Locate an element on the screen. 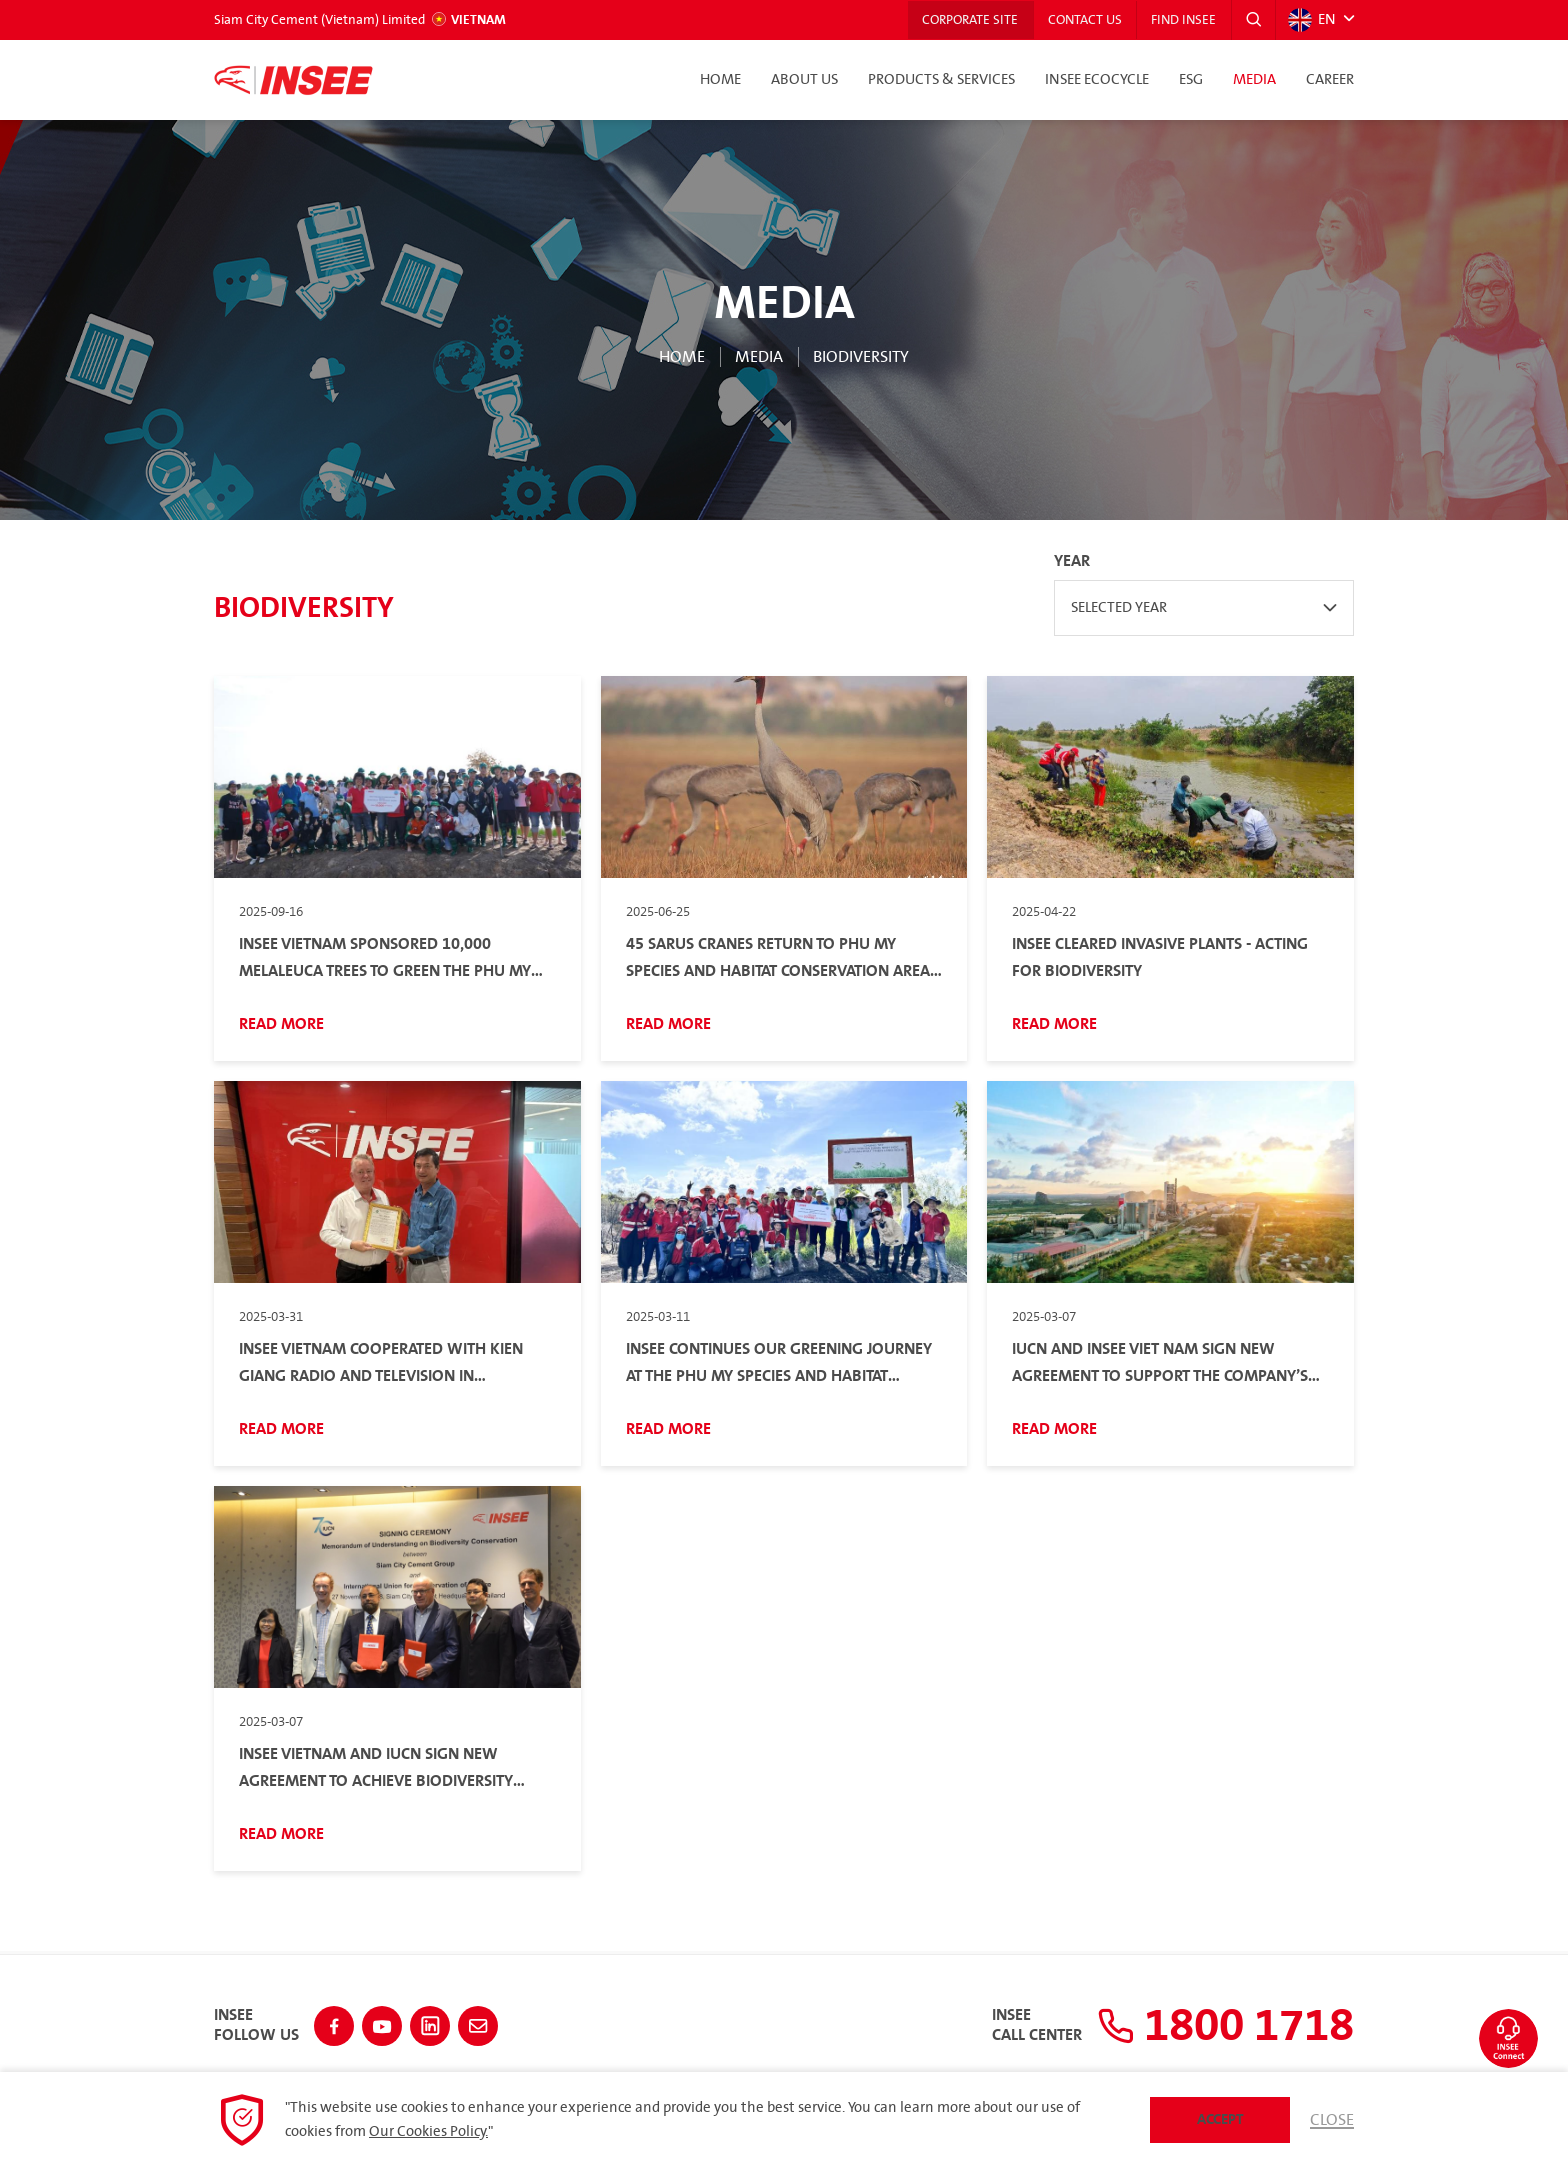 This screenshot has width=1568, height=2168. Home is located at coordinates (720, 80).